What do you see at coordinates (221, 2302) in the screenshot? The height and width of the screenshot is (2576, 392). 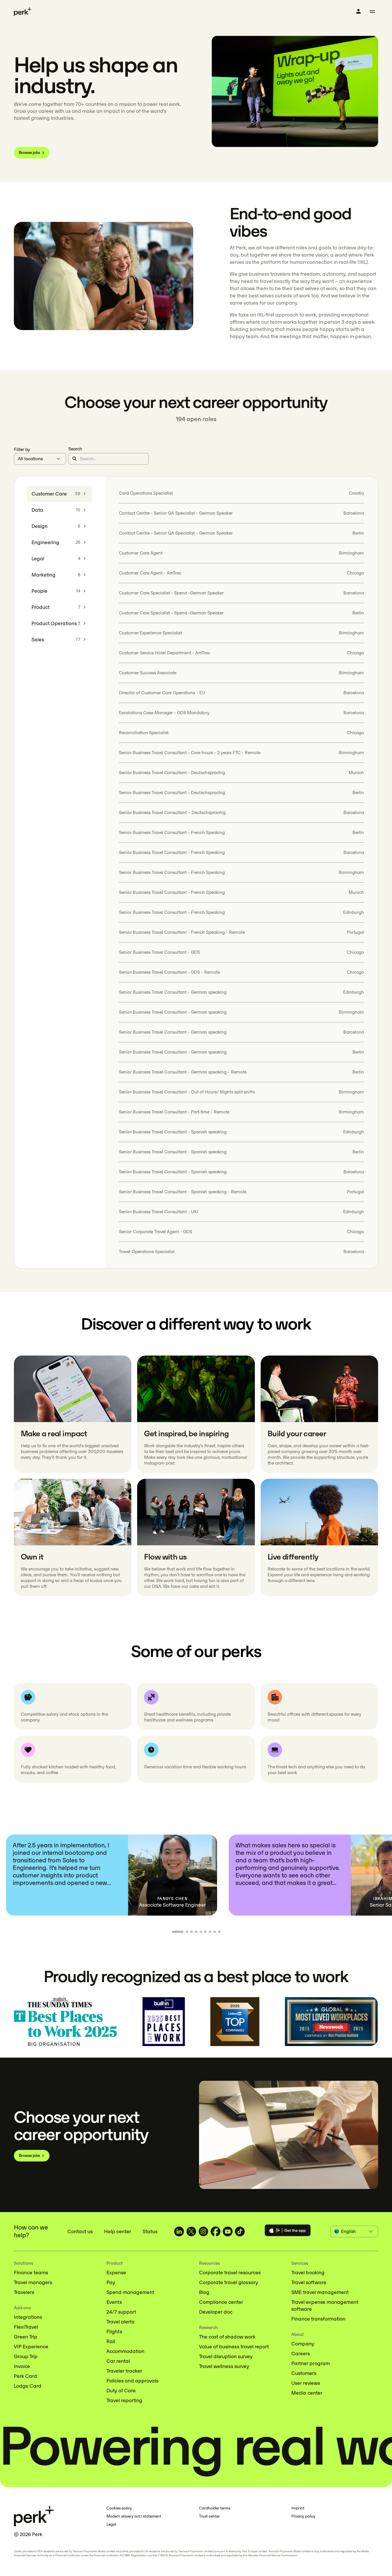 I see `Compliance center` at bounding box center [221, 2302].